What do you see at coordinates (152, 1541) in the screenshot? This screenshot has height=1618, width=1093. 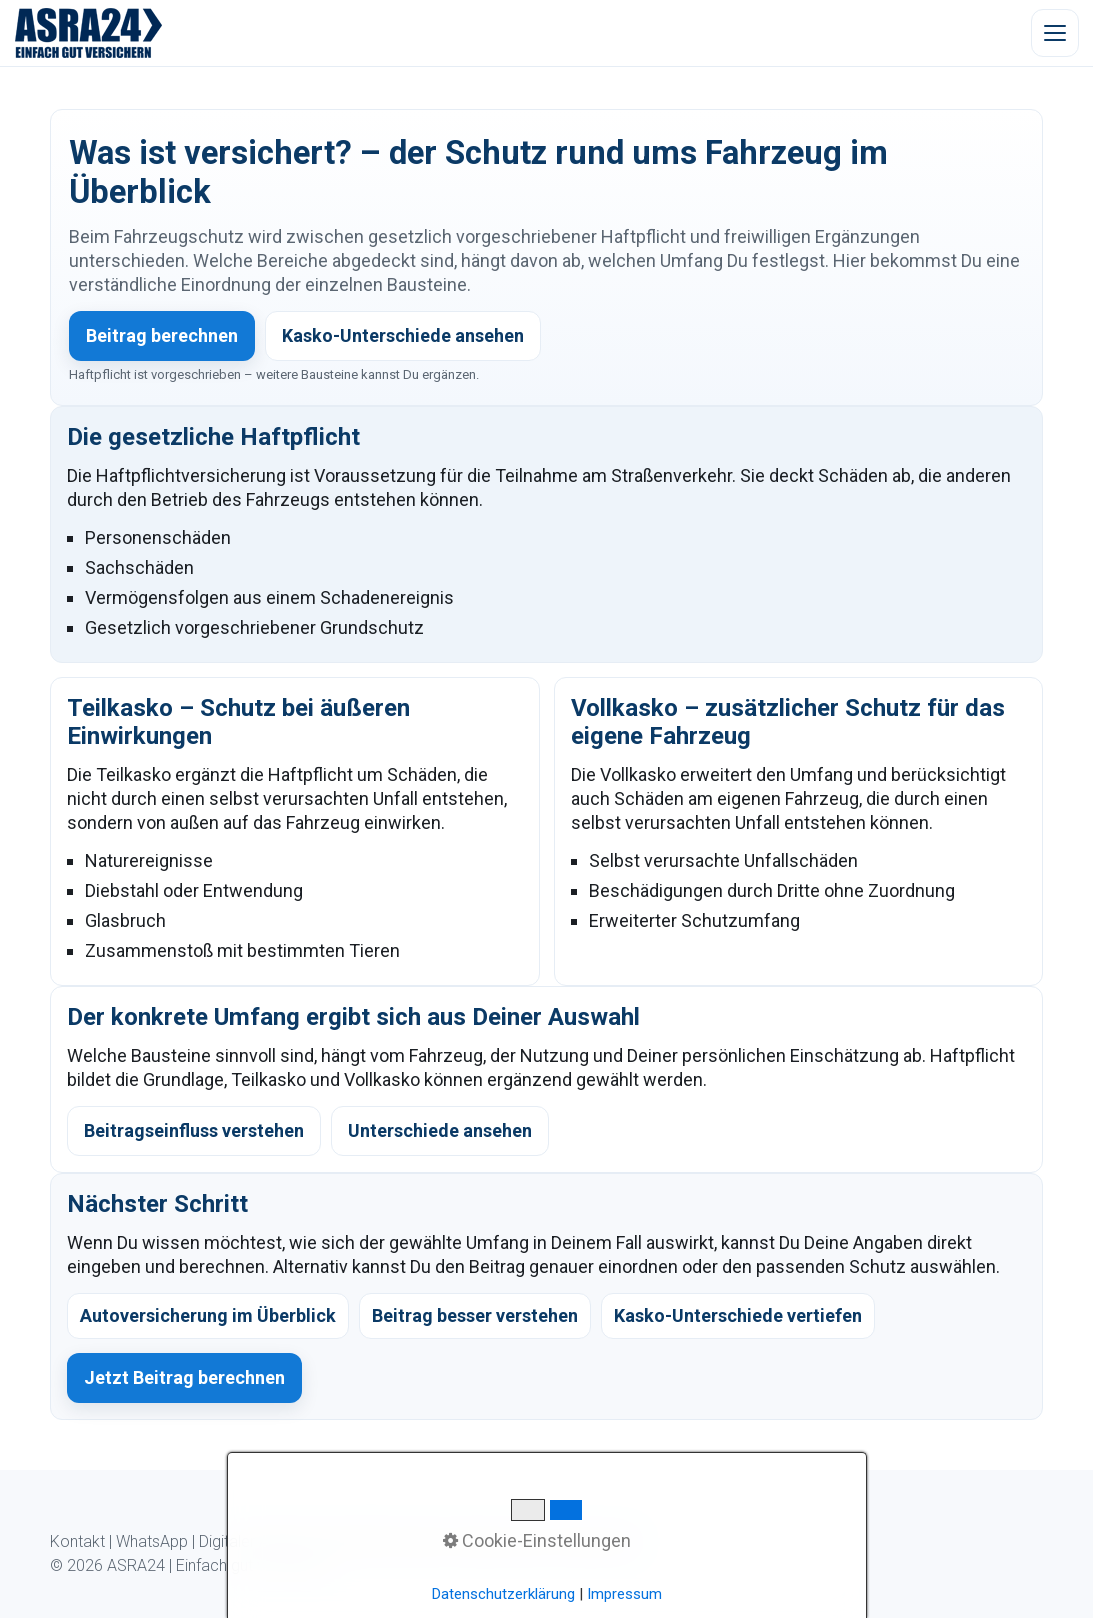 I see `WhatsApp` at bounding box center [152, 1541].